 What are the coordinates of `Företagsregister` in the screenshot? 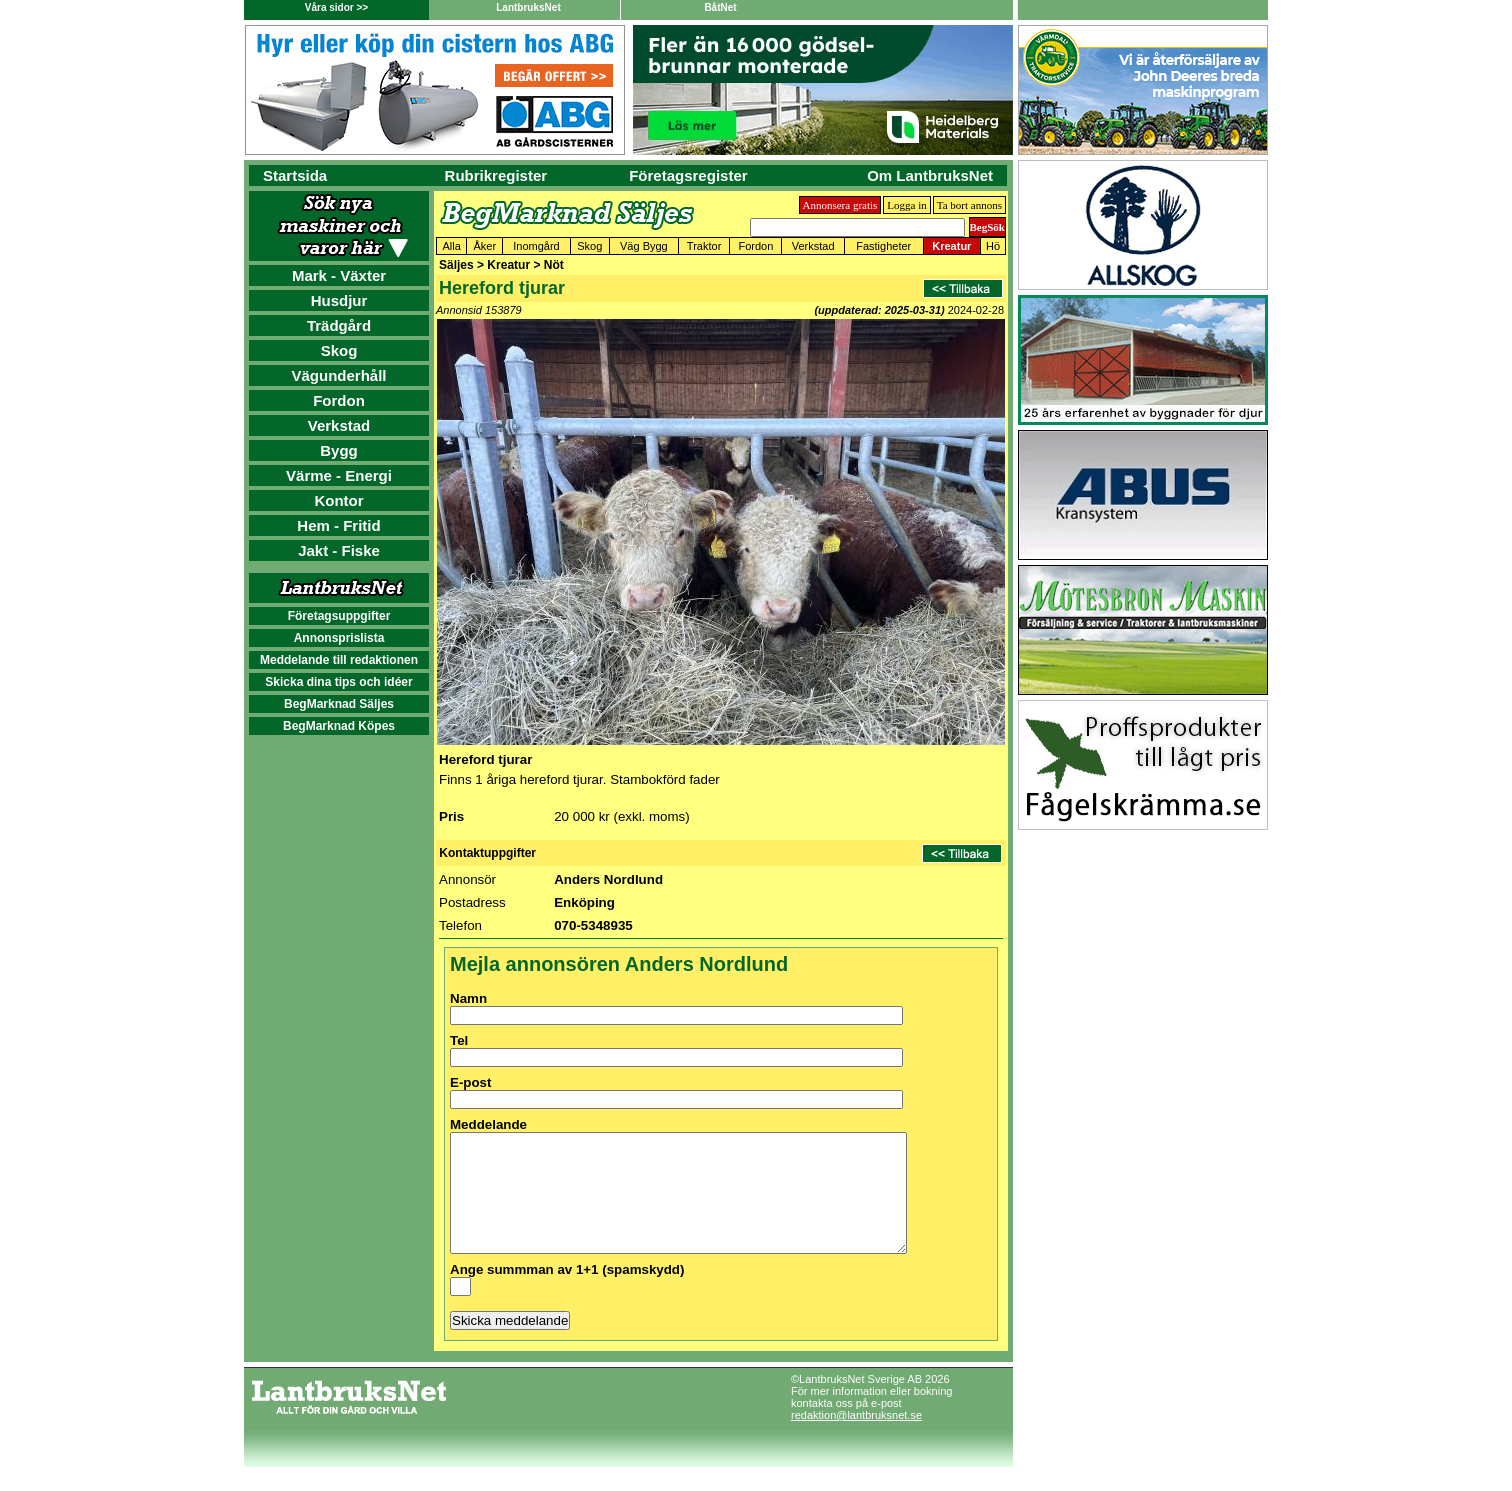 It's located at (688, 175).